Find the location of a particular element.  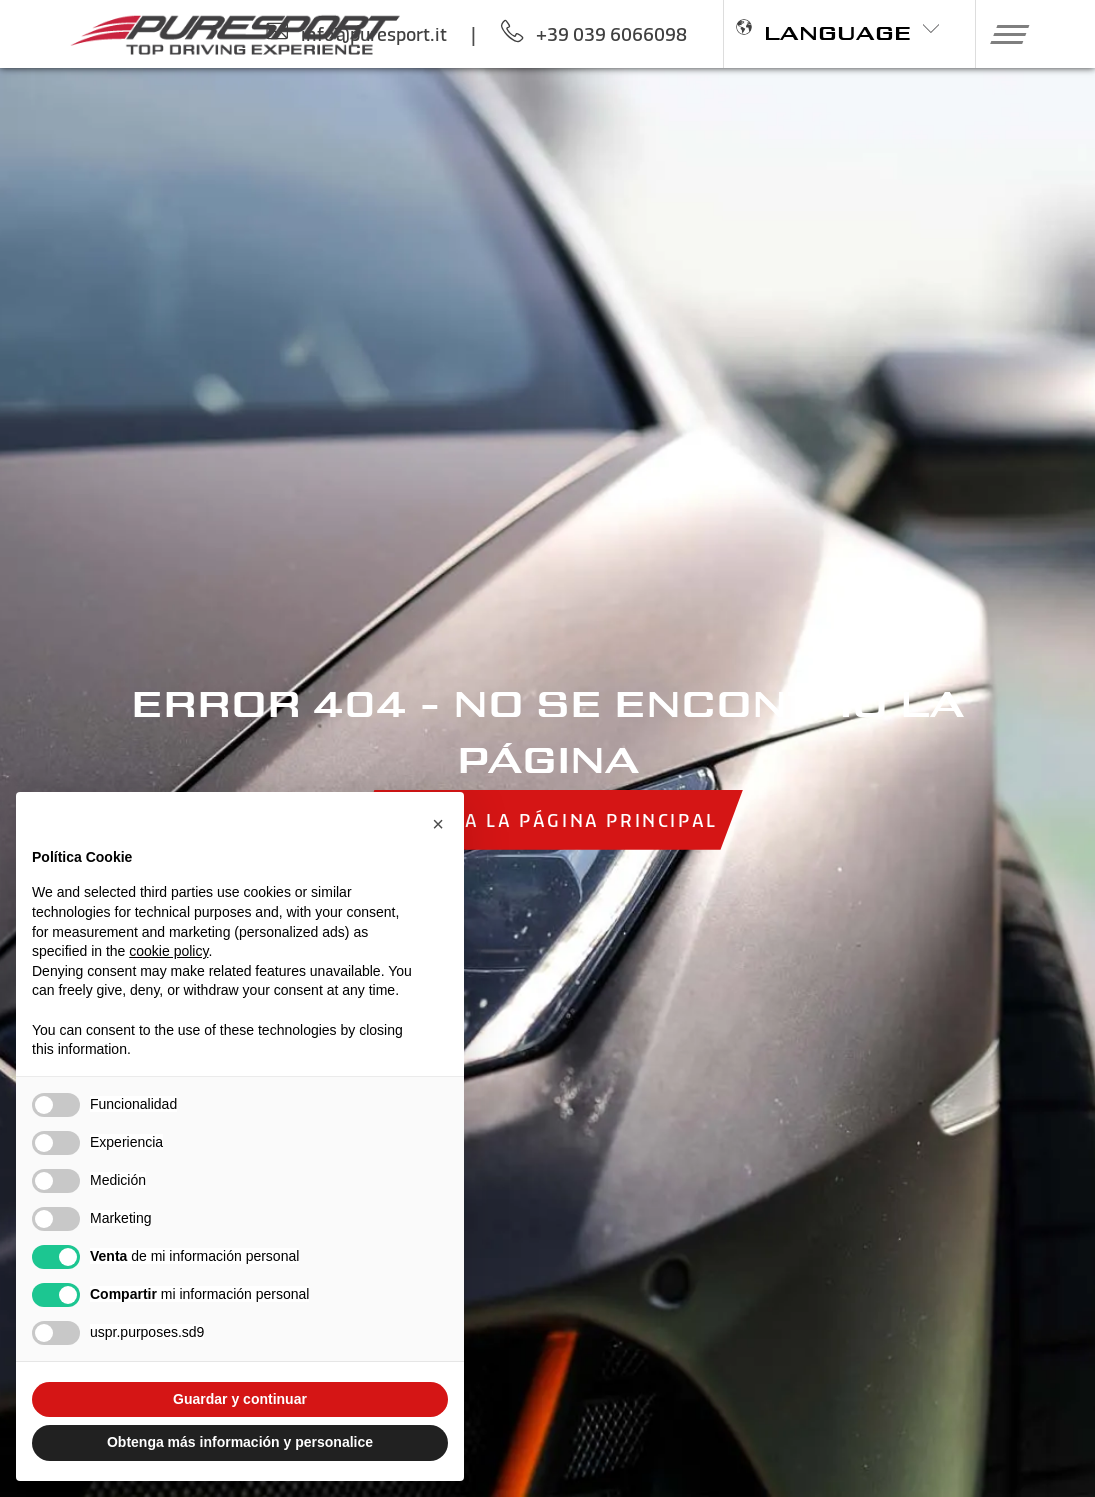

[button] is located at coordinates (1001, 34).